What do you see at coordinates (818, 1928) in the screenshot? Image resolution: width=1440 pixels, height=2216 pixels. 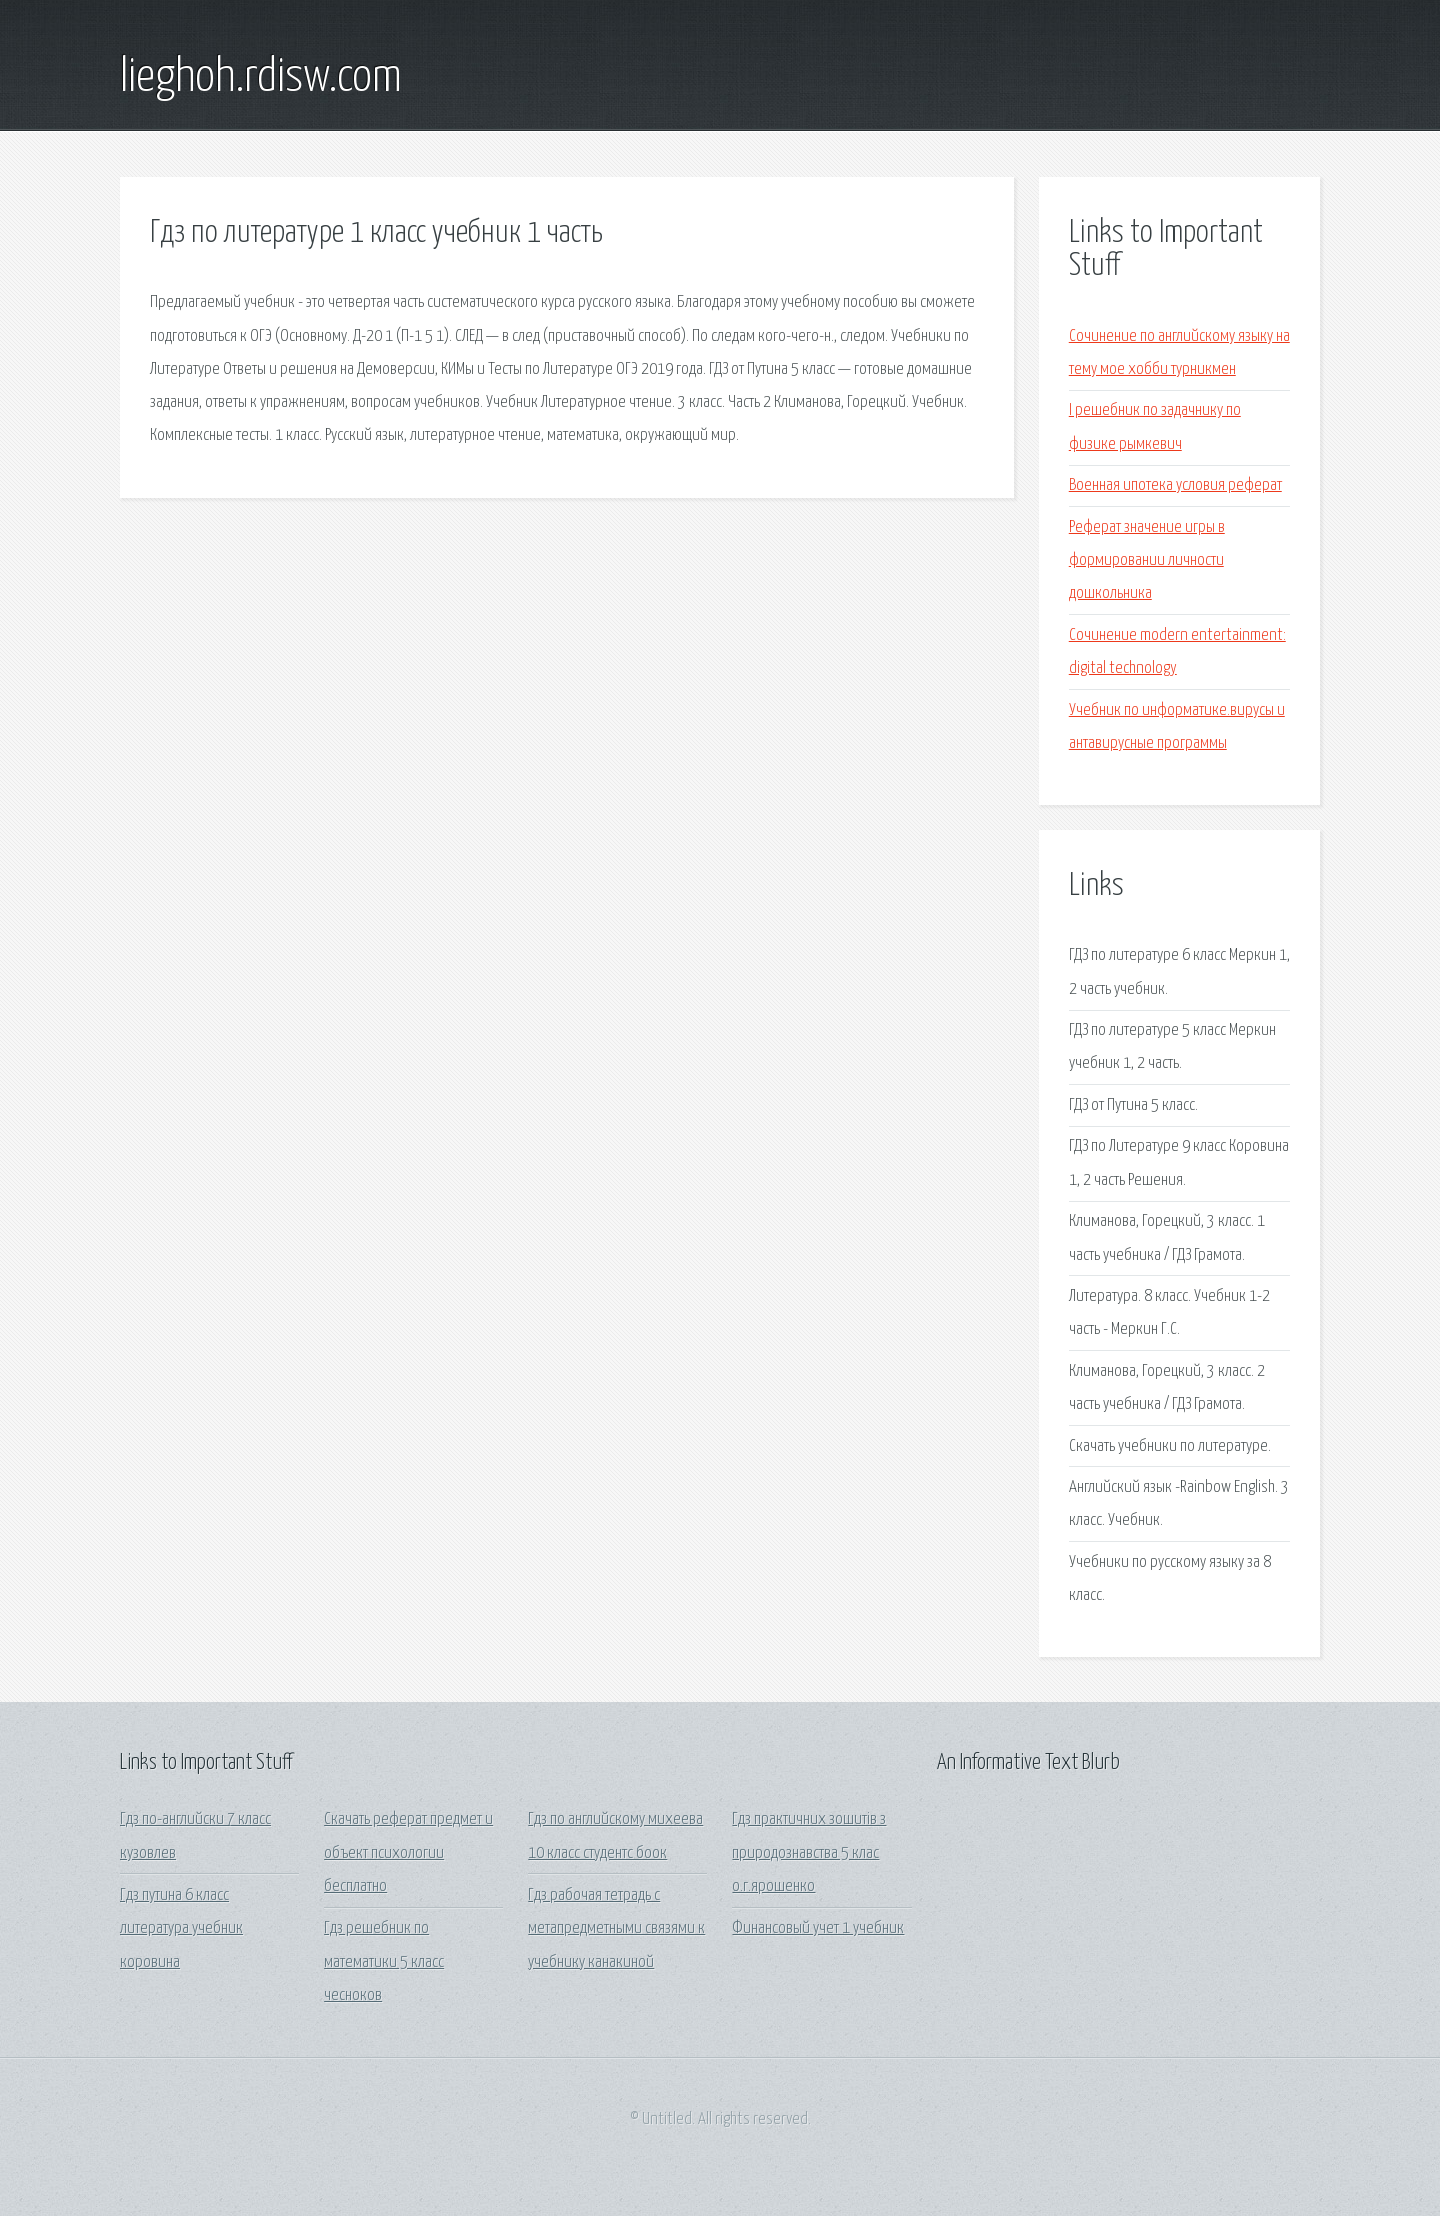 I see `Финансовый учет 1 учебник` at bounding box center [818, 1928].